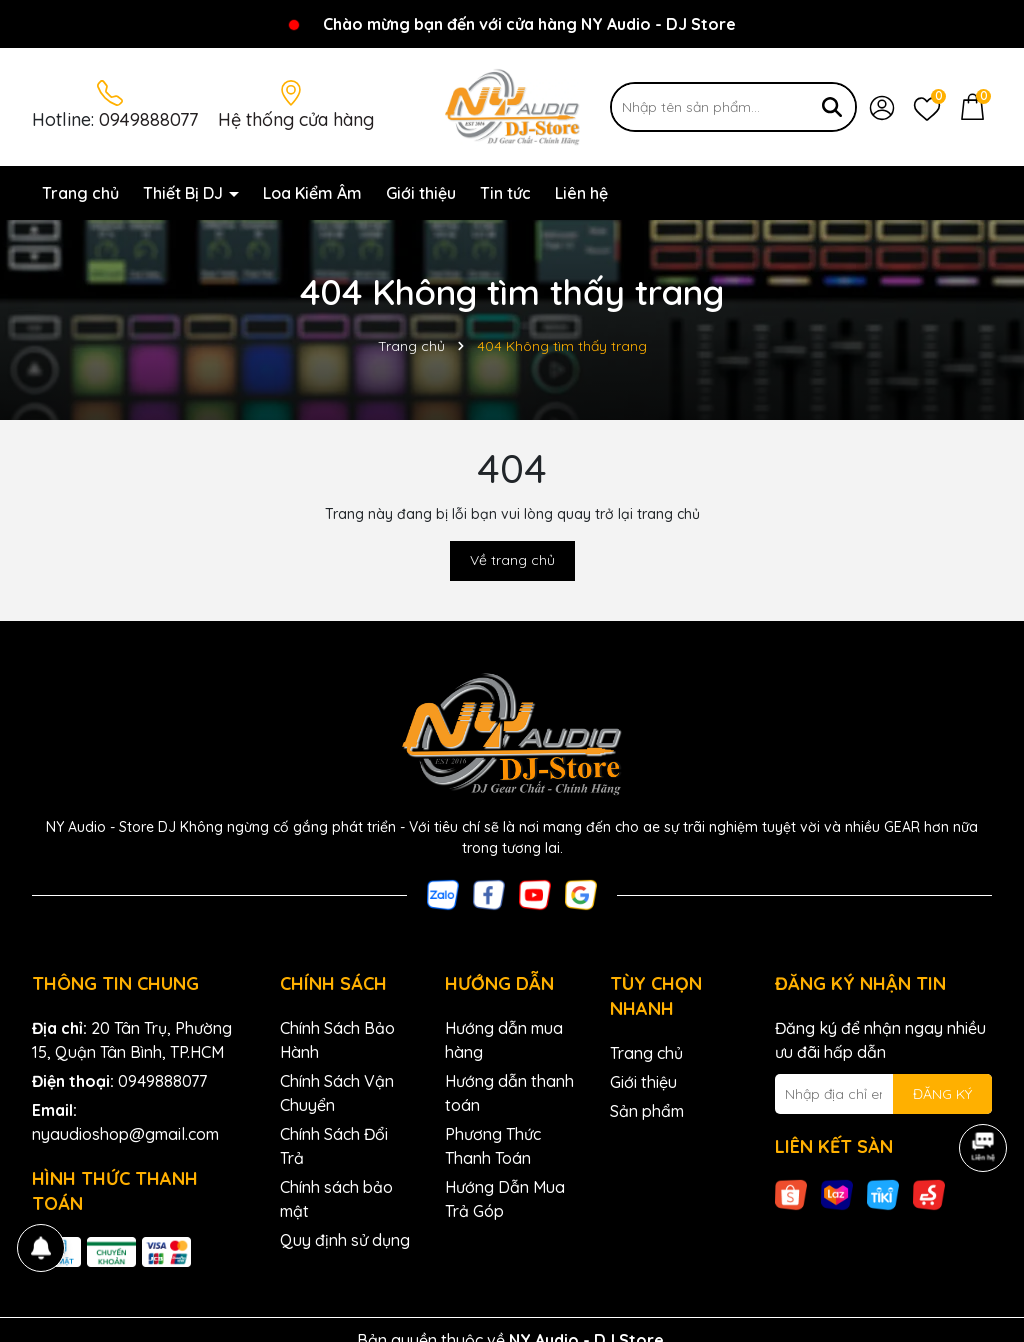  Describe the element at coordinates (581, 193) in the screenshot. I see `Liên hệ` at that location.